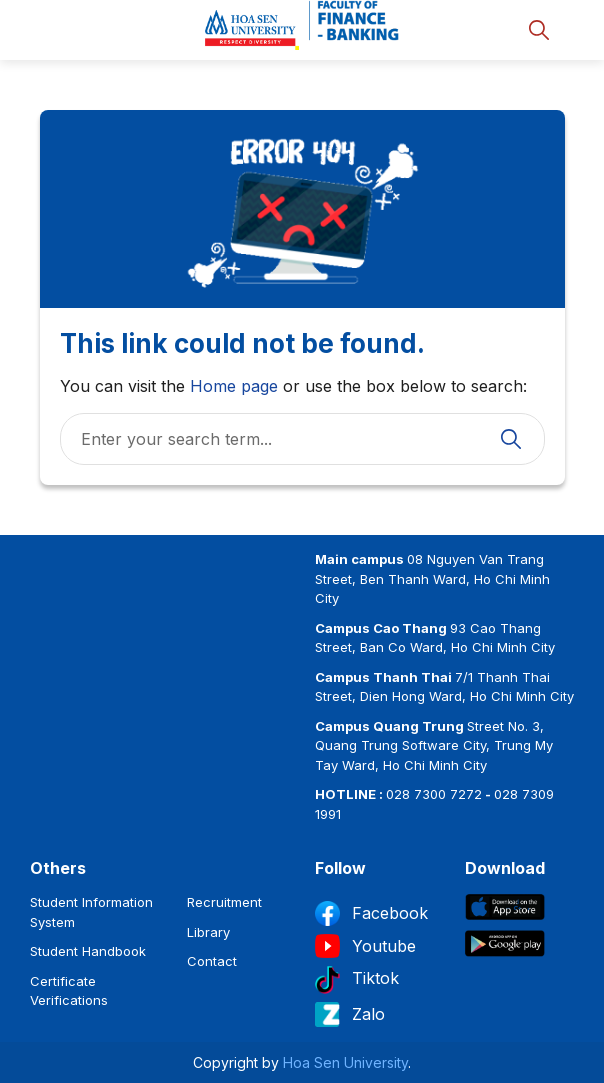 This screenshot has width=604, height=1083. I want to click on Hoa Sen University, so click(345, 1062).